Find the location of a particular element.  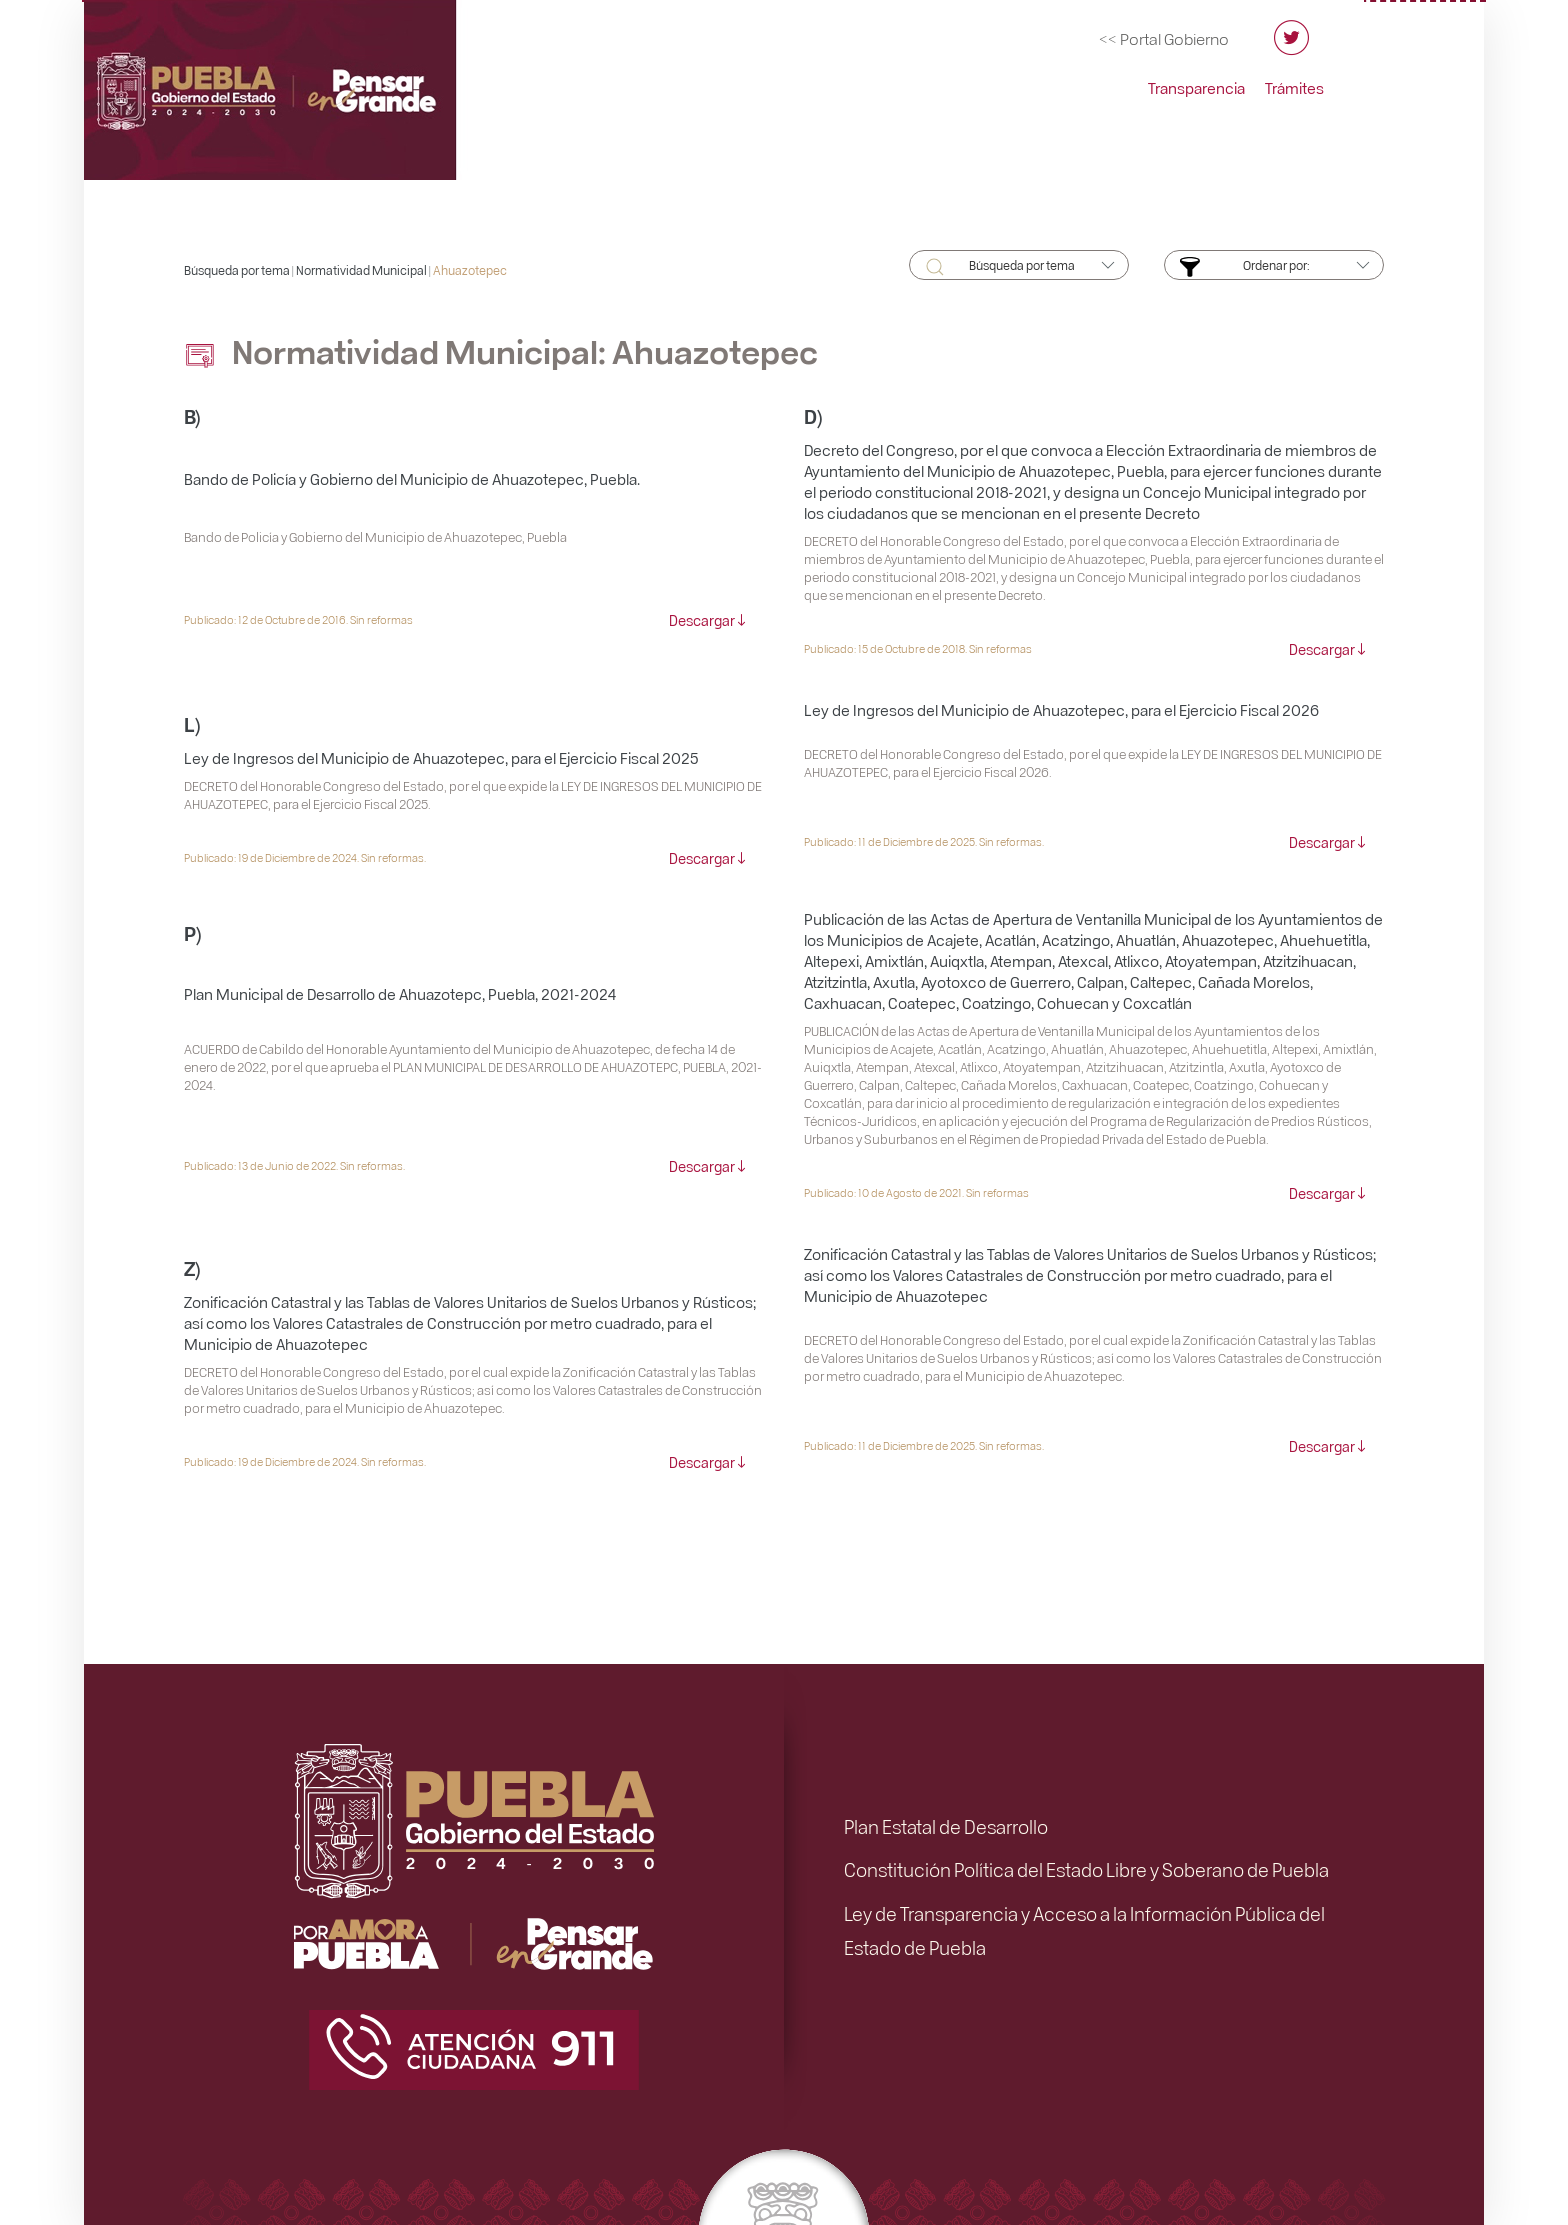

Ley de Ingresos del Municipio de Ahuazotepec, para el Ejercicio Fiscal 2025 is located at coordinates (441, 758).